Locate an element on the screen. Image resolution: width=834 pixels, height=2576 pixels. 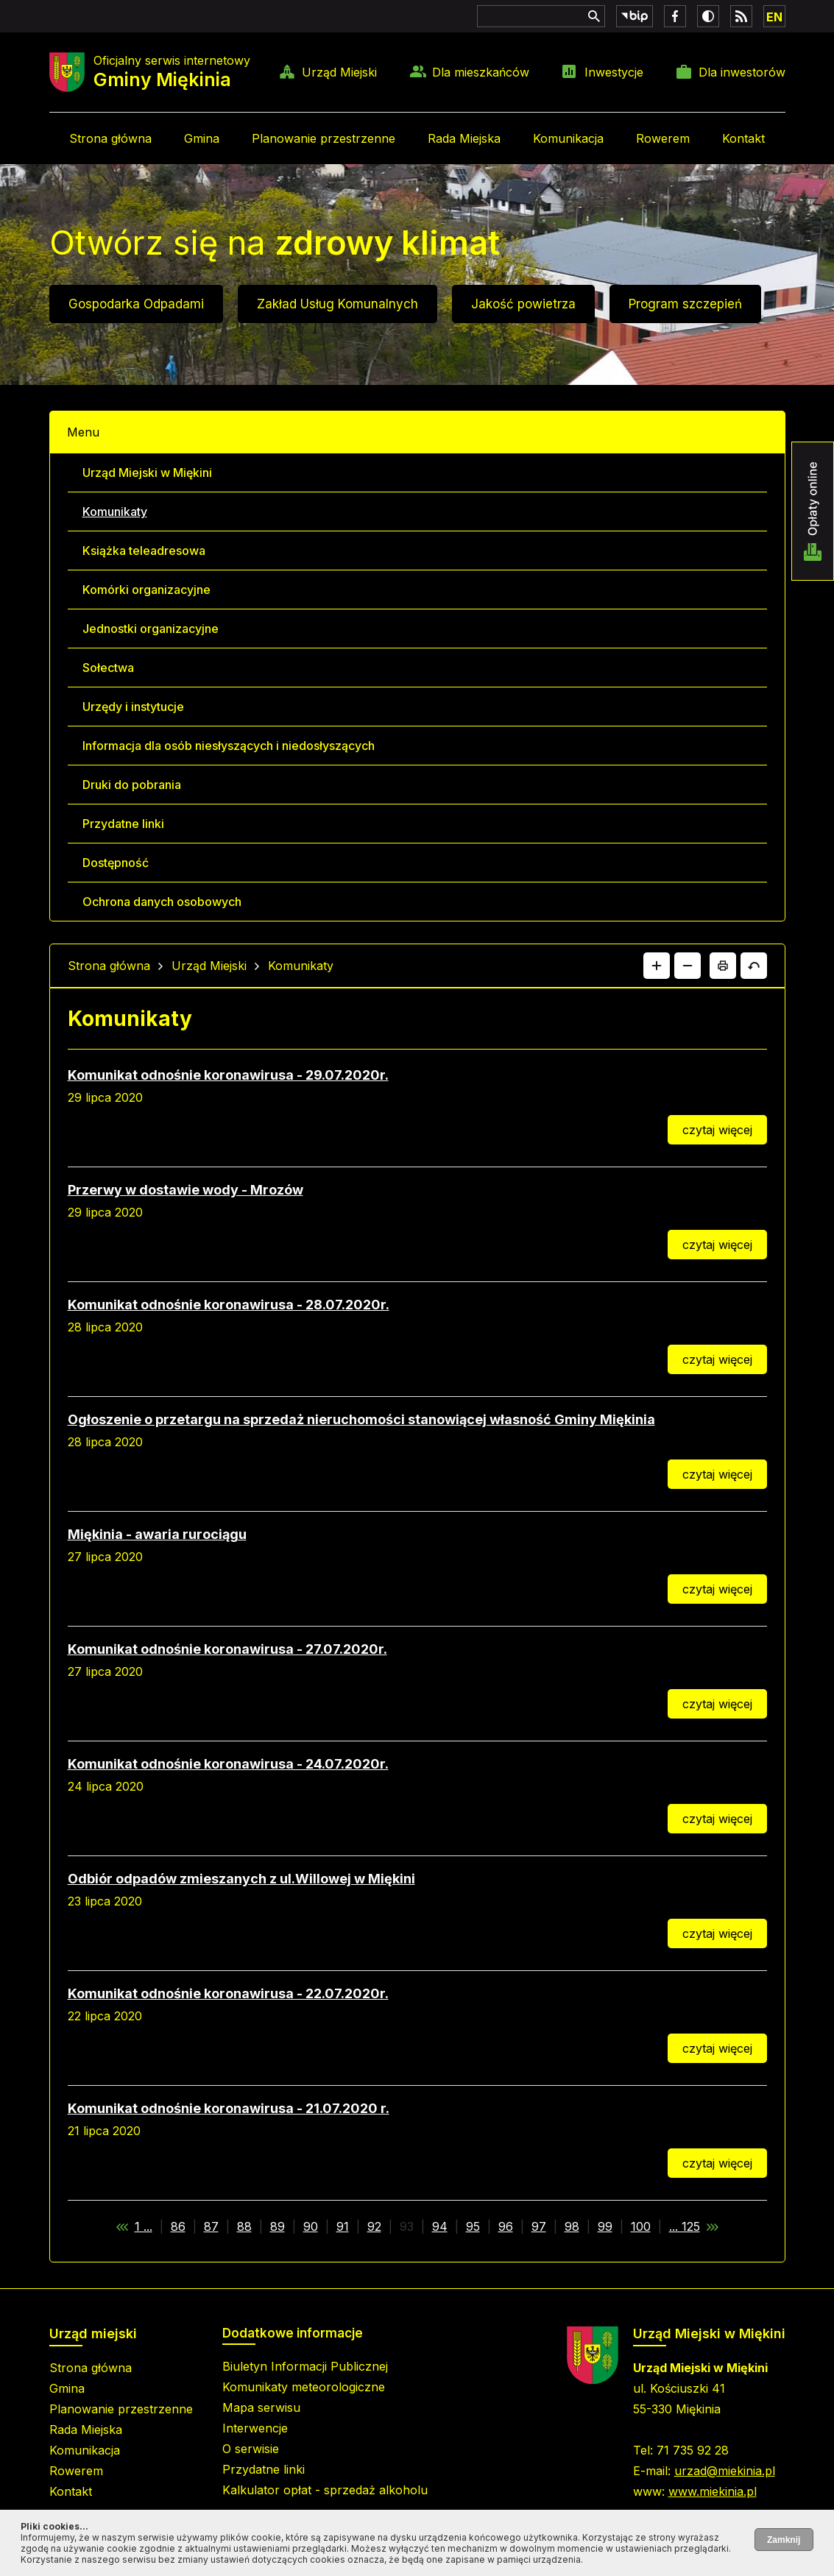
Urzędy i instytucje is located at coordinates (133, 706).